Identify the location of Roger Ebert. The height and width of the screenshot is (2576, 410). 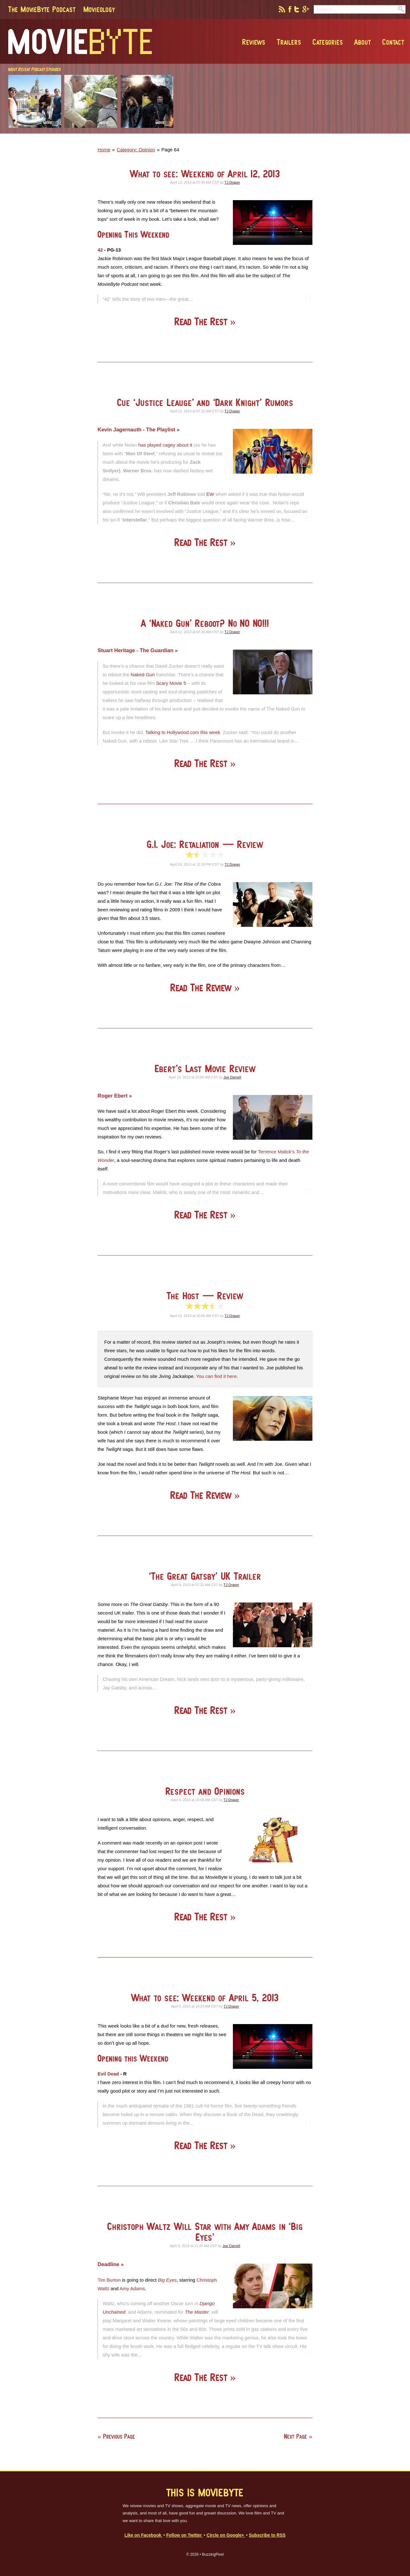
(113, 1095).